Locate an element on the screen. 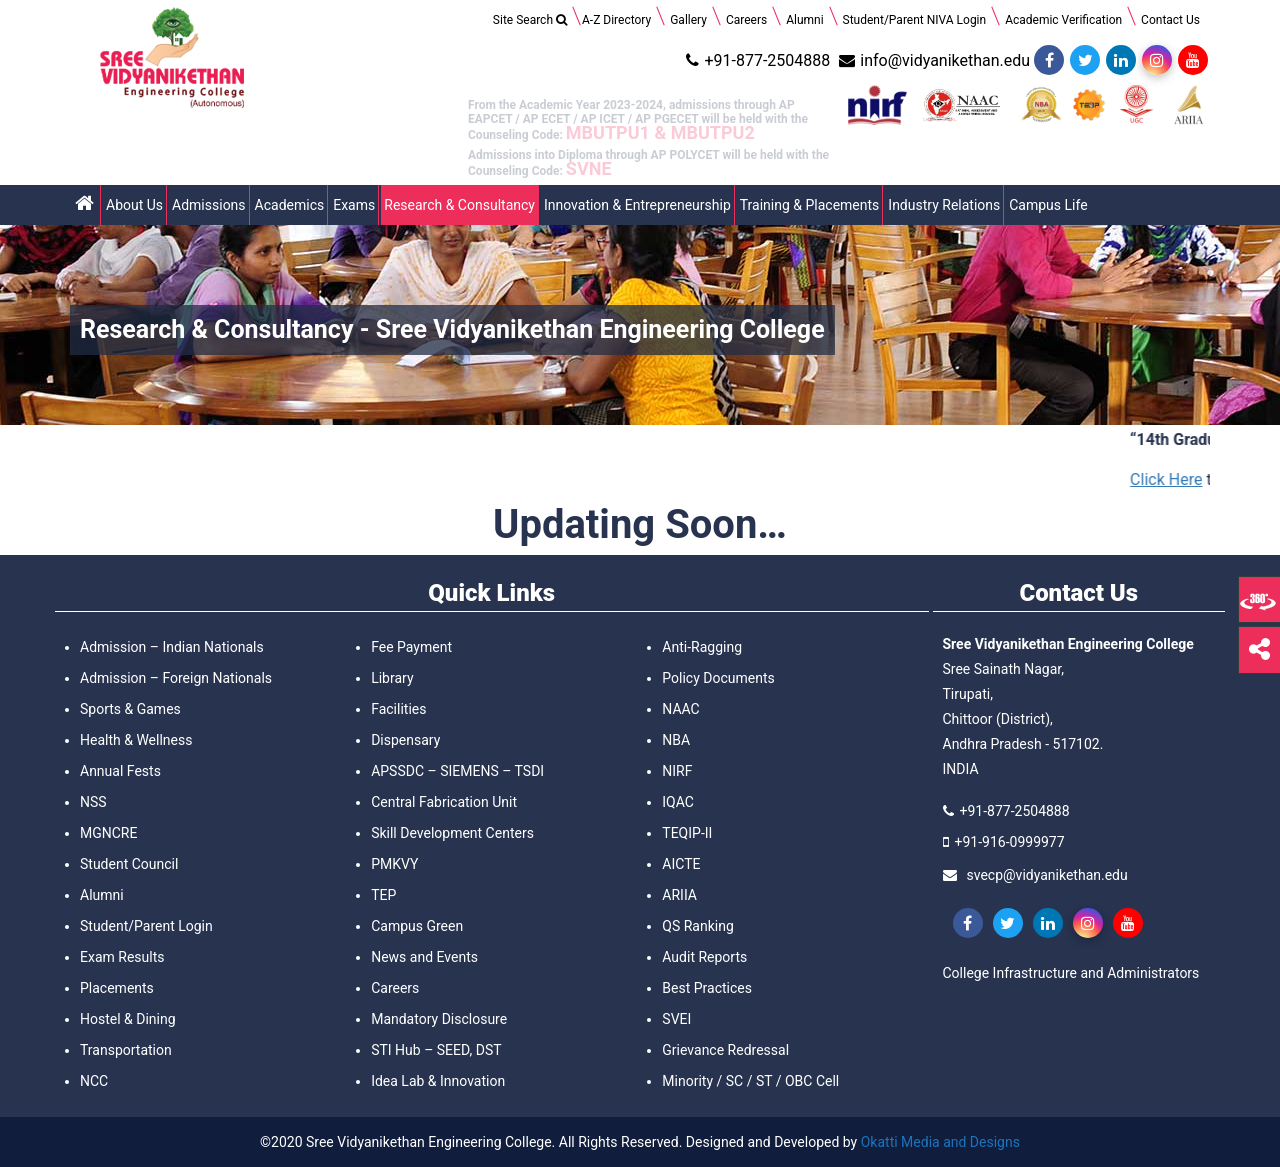  Contact Us is located at coordinates (1170, 20).